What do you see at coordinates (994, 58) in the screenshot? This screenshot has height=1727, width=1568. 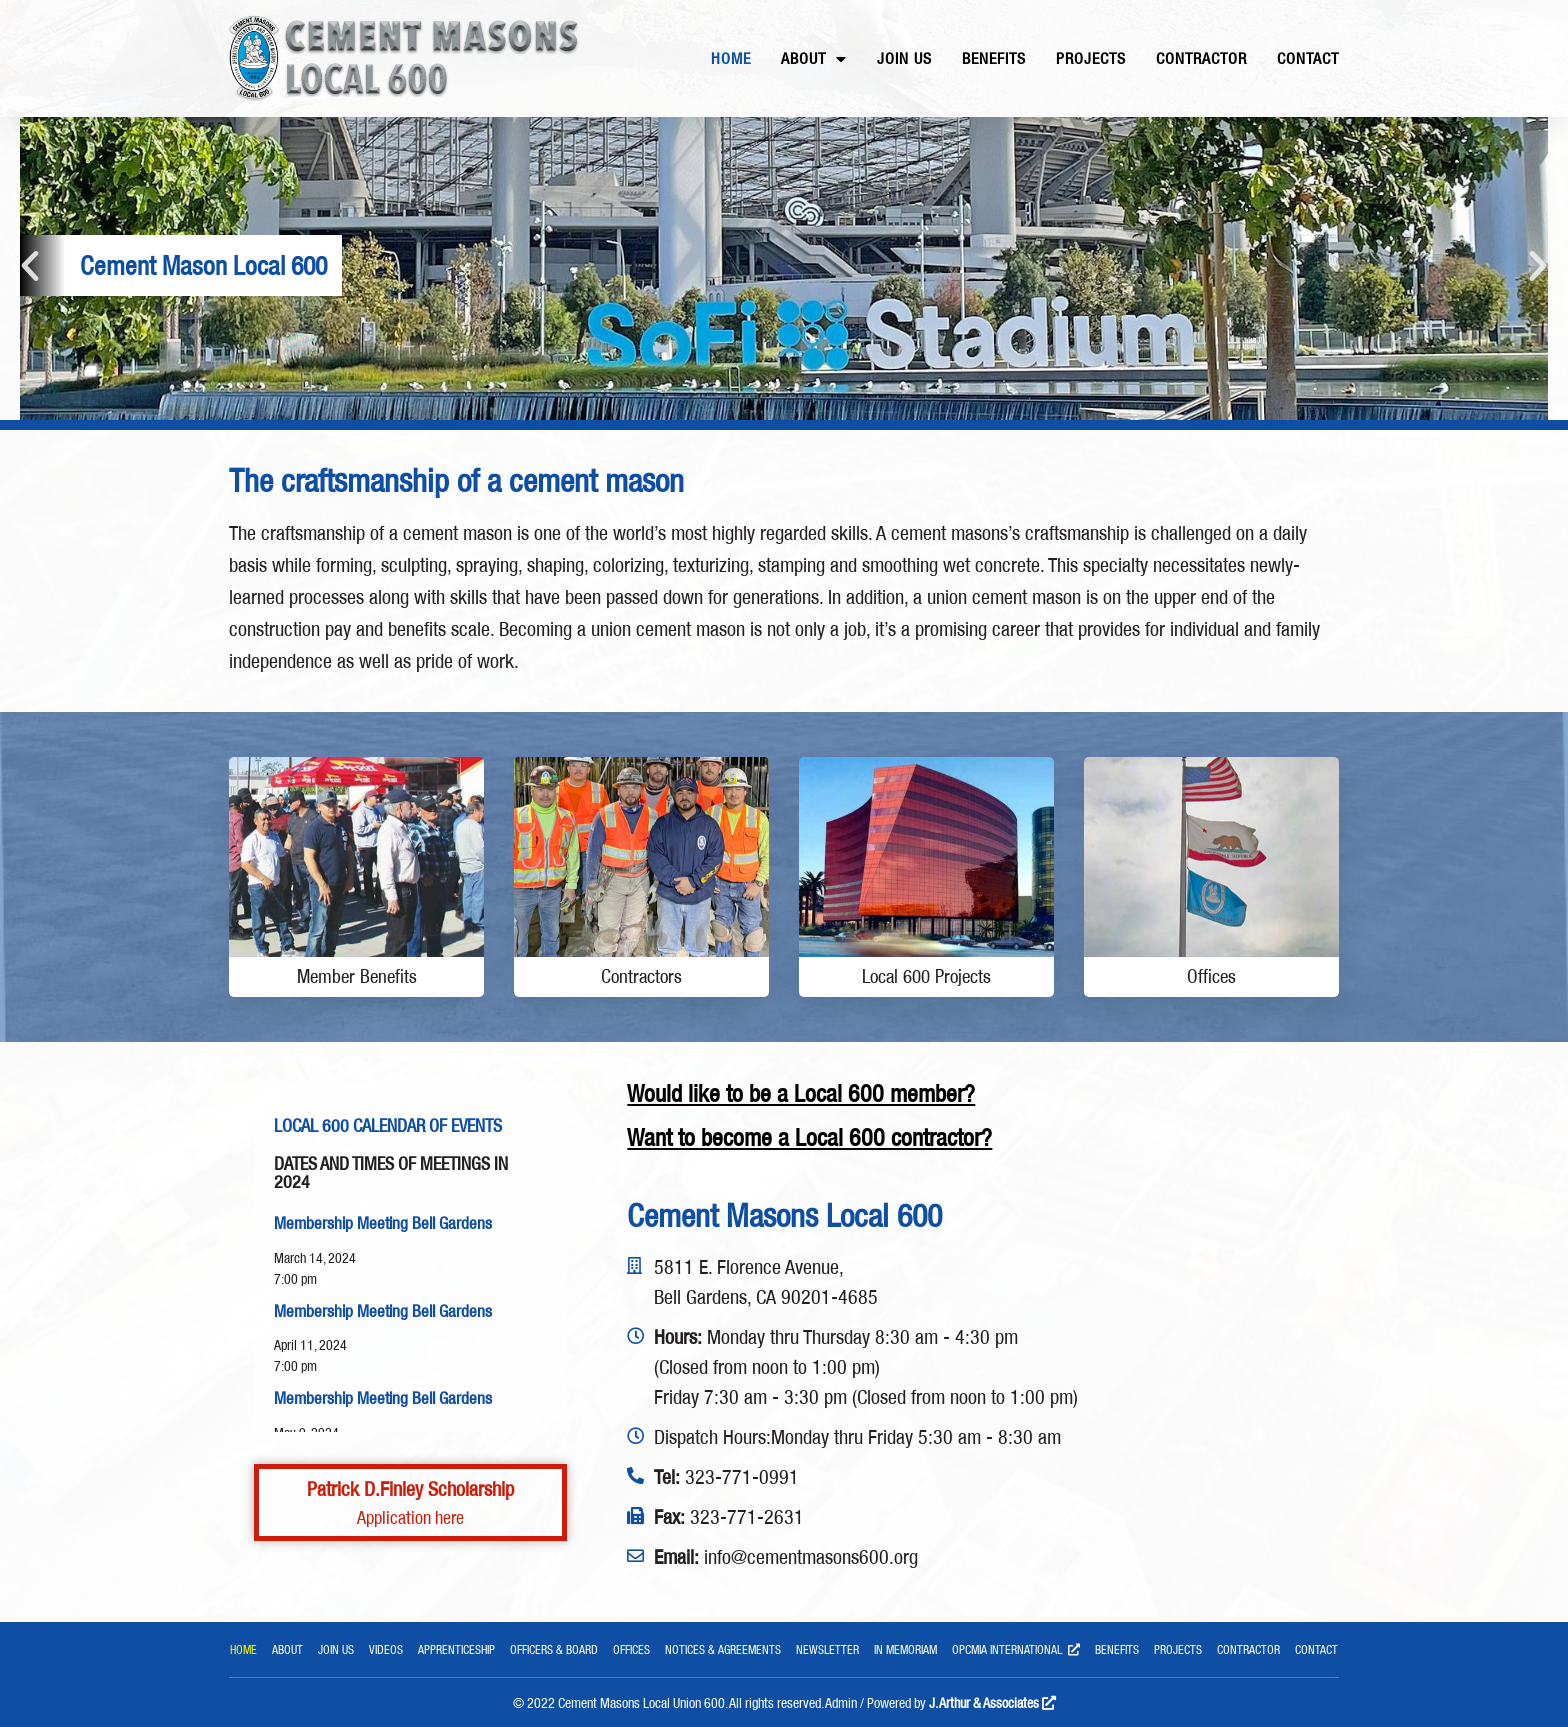 I see `Benefits` at bounding box center [994, 58].